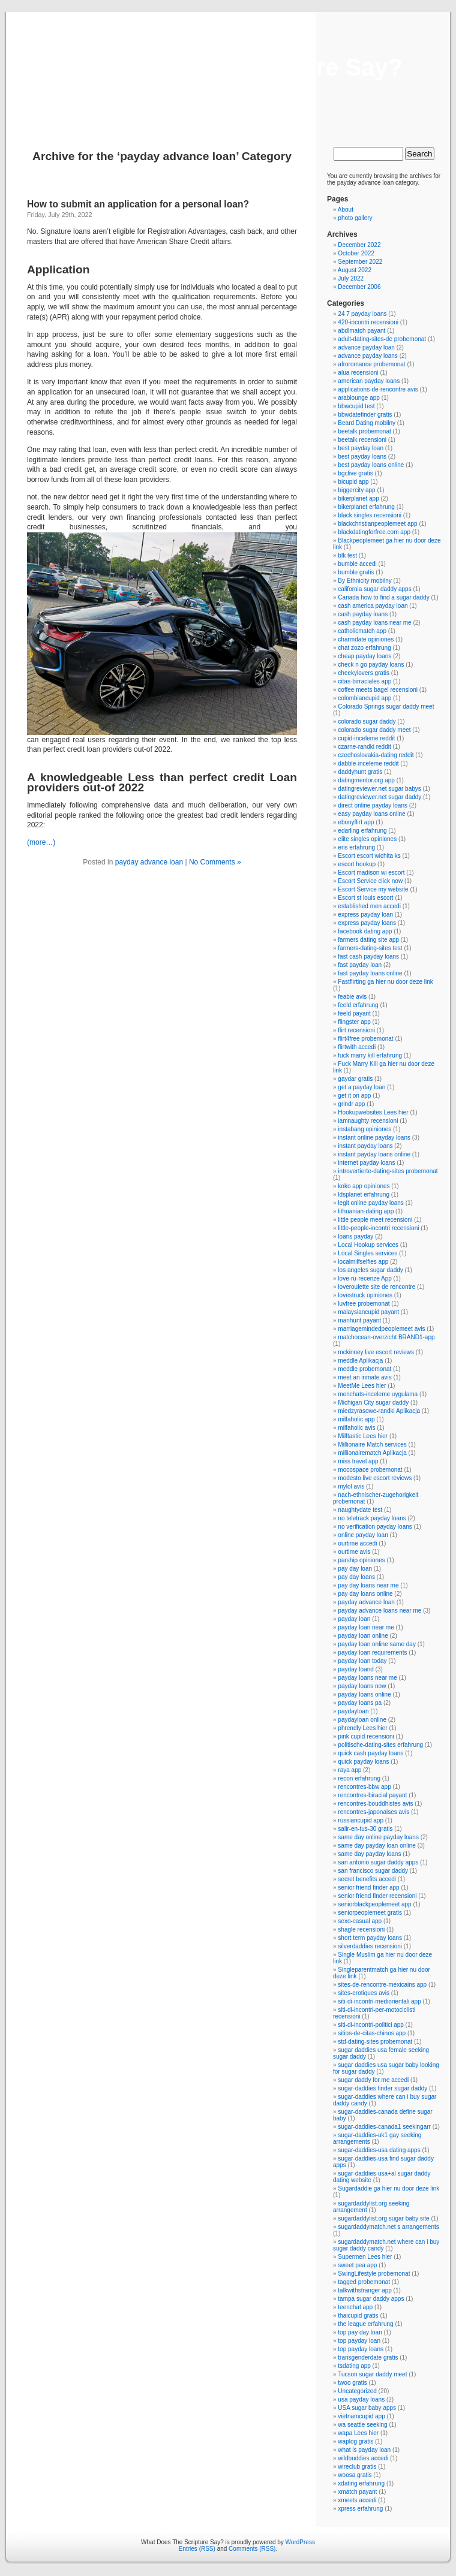  I want to click on datingreviewer.net sugar babys, so click(379, 788).